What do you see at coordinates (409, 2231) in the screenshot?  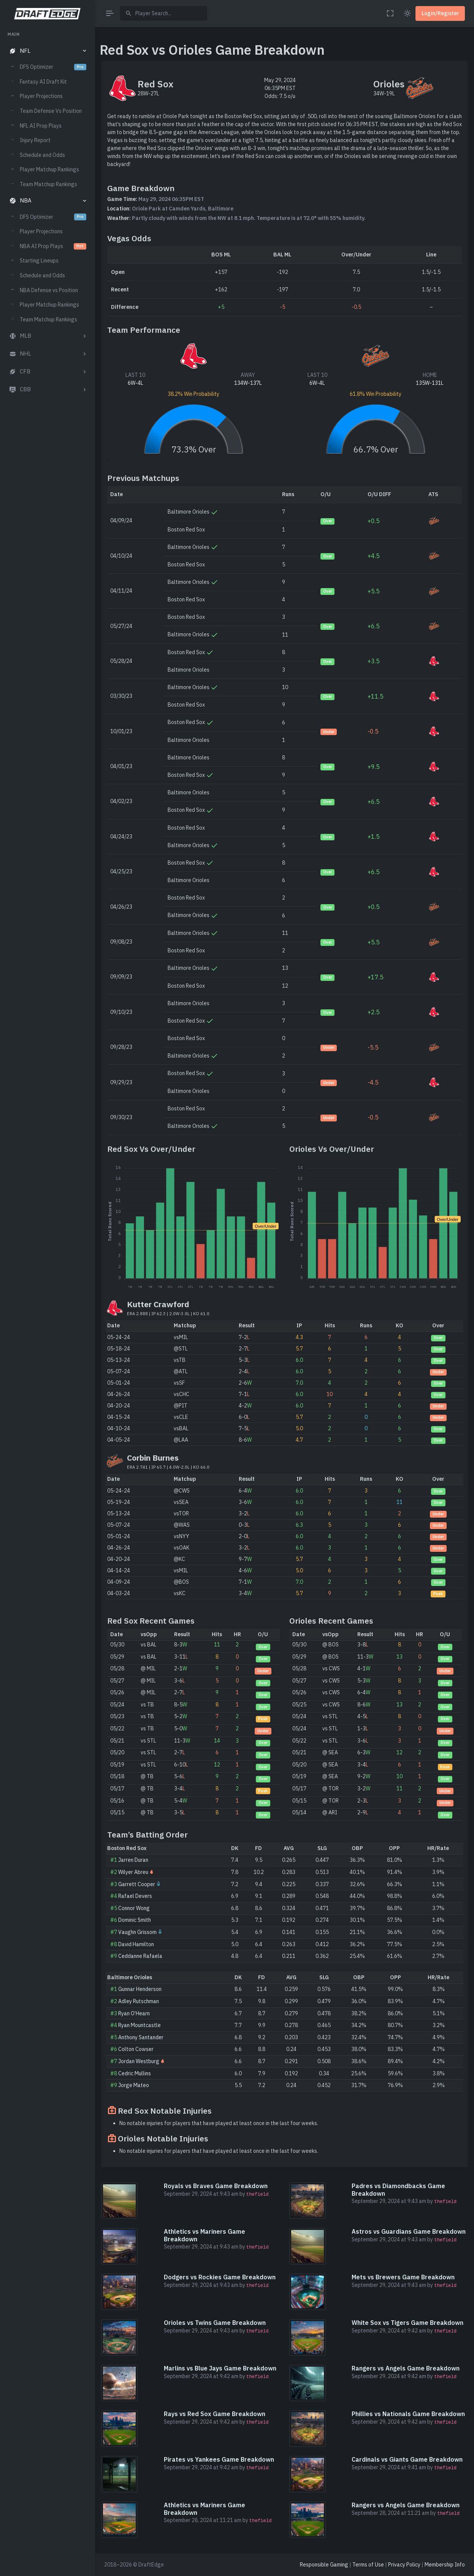 I see `Astros vs Guardians Game Breakdown` at bounding box center [409, 2231].